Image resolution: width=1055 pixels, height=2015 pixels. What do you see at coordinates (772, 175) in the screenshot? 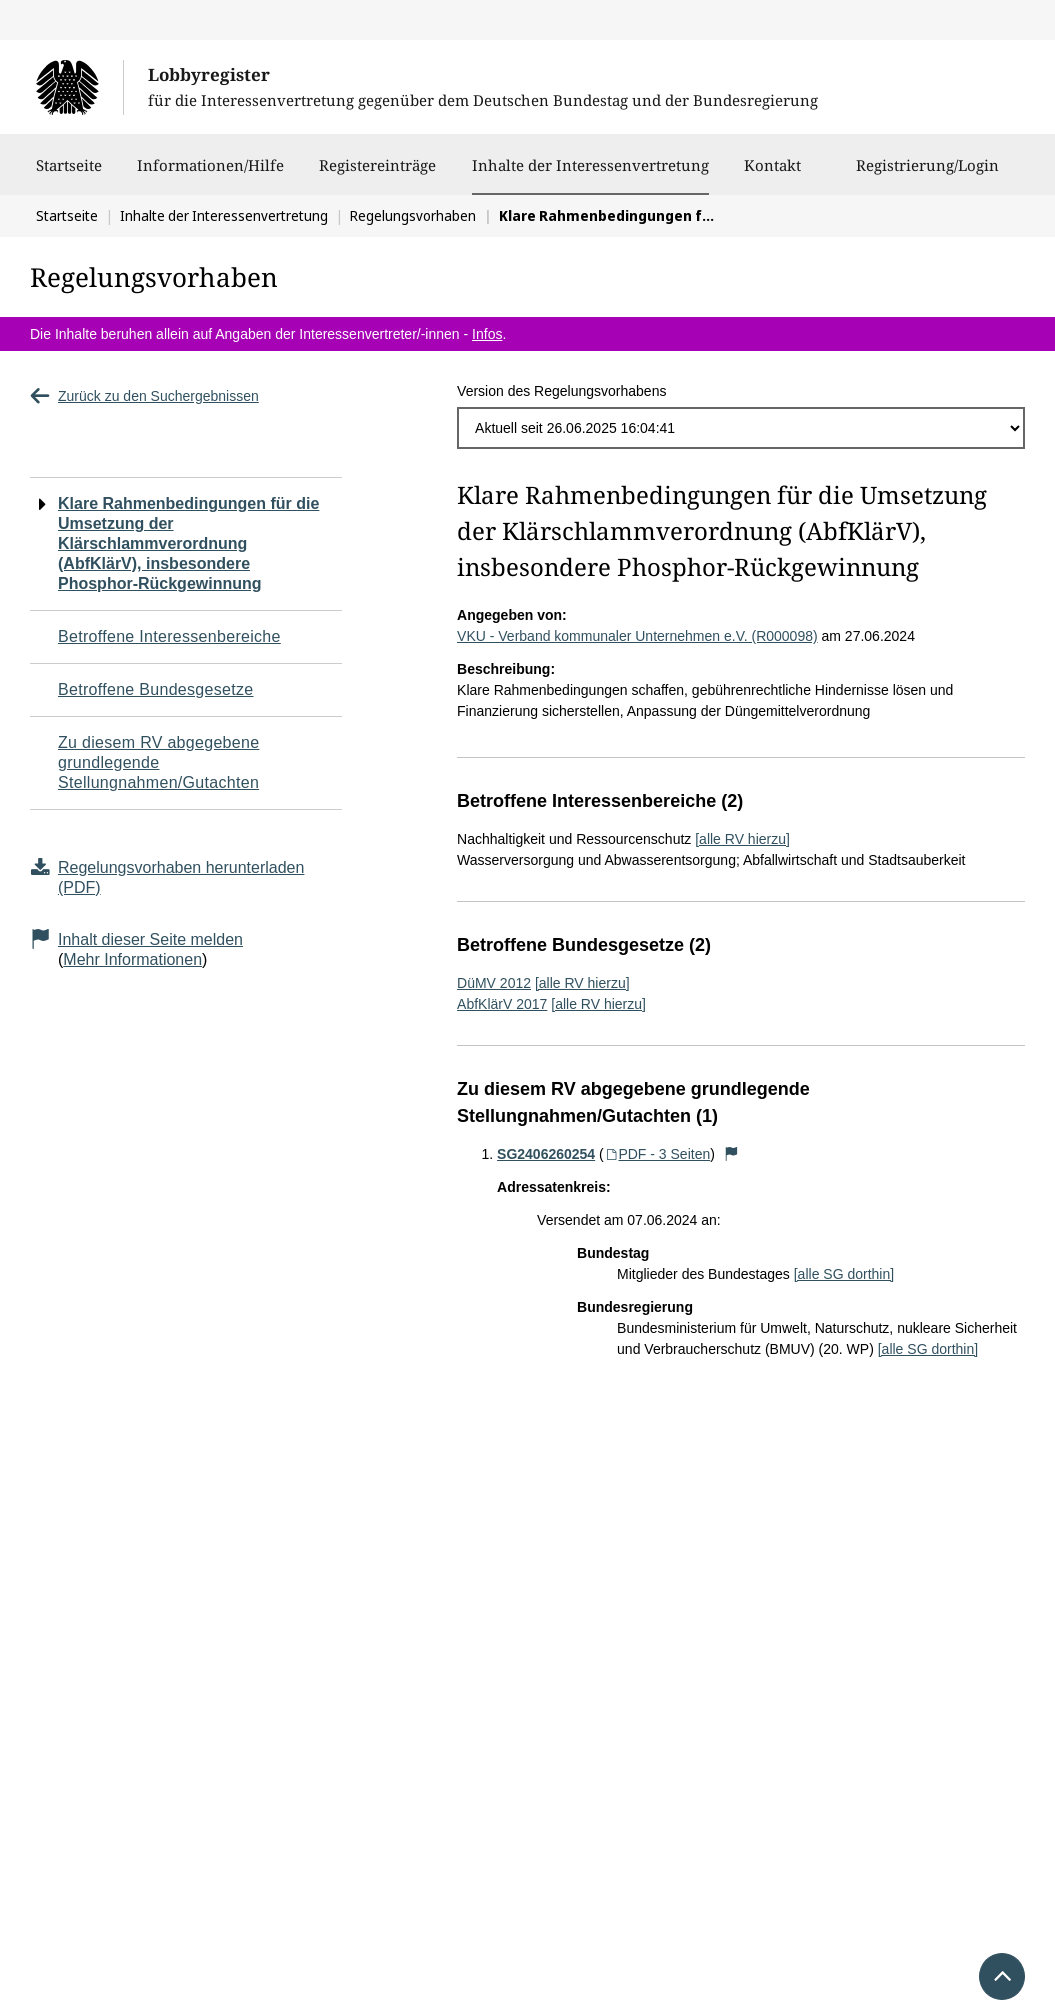
I see `Kontakt` at bounding box center [772, 175].